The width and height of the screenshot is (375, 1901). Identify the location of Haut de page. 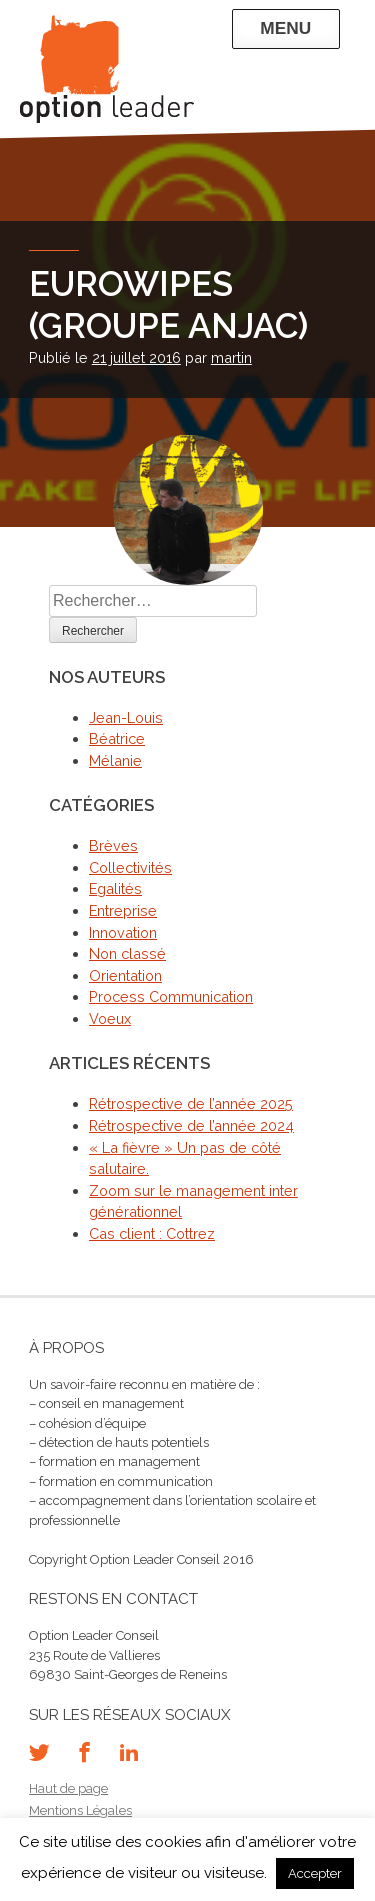
(68, 1788).